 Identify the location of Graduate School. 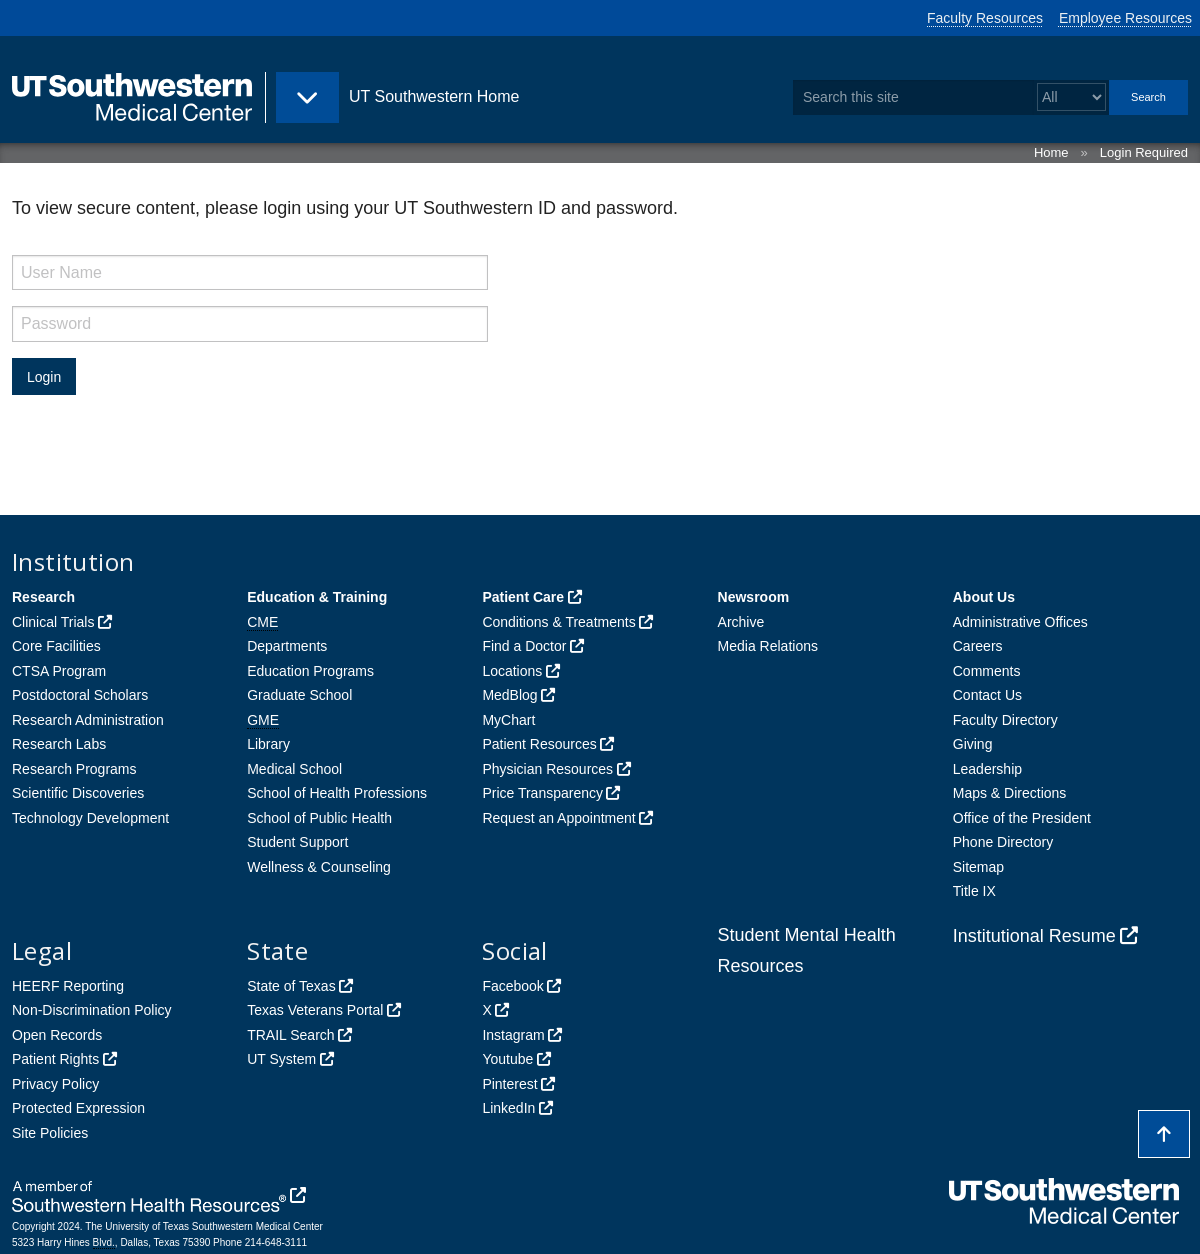
(299, 695).